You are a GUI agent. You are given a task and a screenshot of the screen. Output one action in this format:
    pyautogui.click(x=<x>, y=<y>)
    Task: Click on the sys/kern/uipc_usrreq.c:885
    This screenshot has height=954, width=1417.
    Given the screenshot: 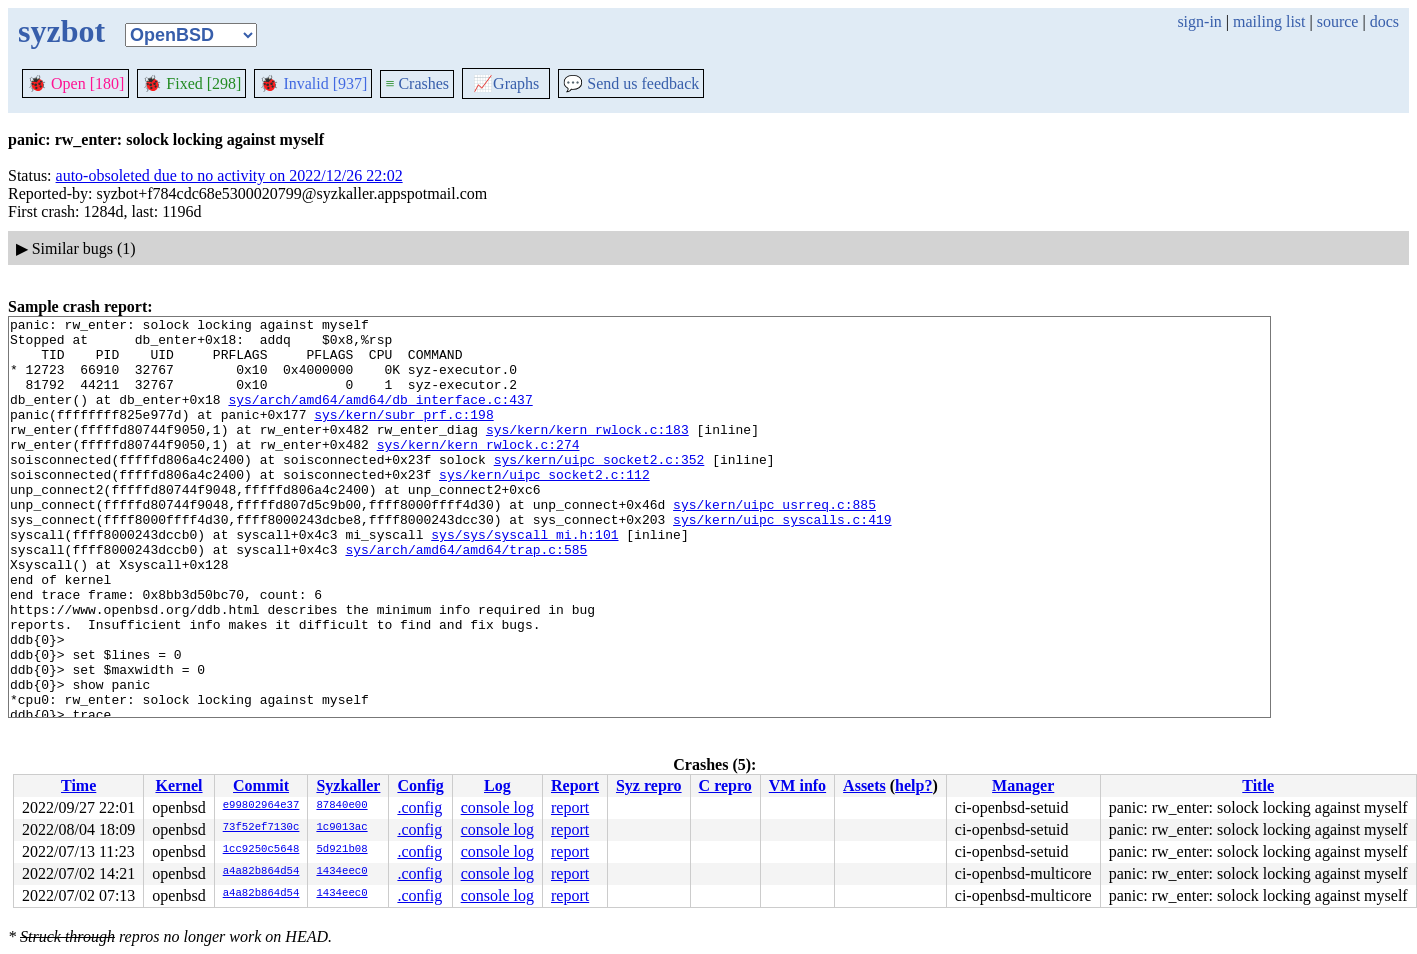 What is the action you would take?
    pyautogui.click(x=774, y=543)
    